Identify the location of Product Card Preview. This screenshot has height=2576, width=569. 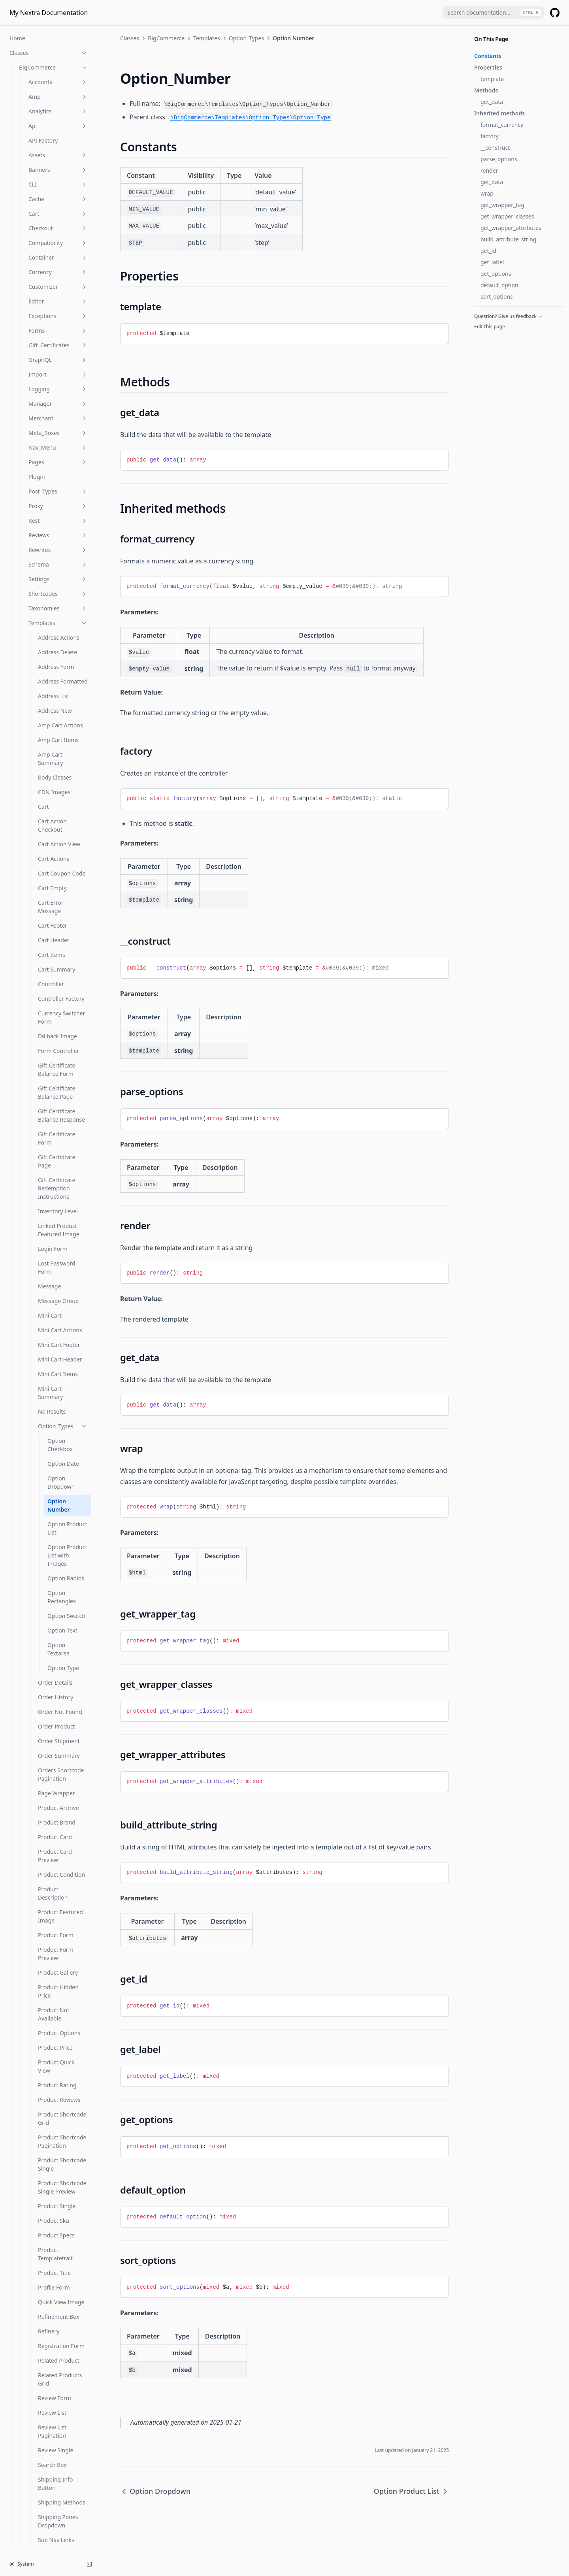
(55, 1079).